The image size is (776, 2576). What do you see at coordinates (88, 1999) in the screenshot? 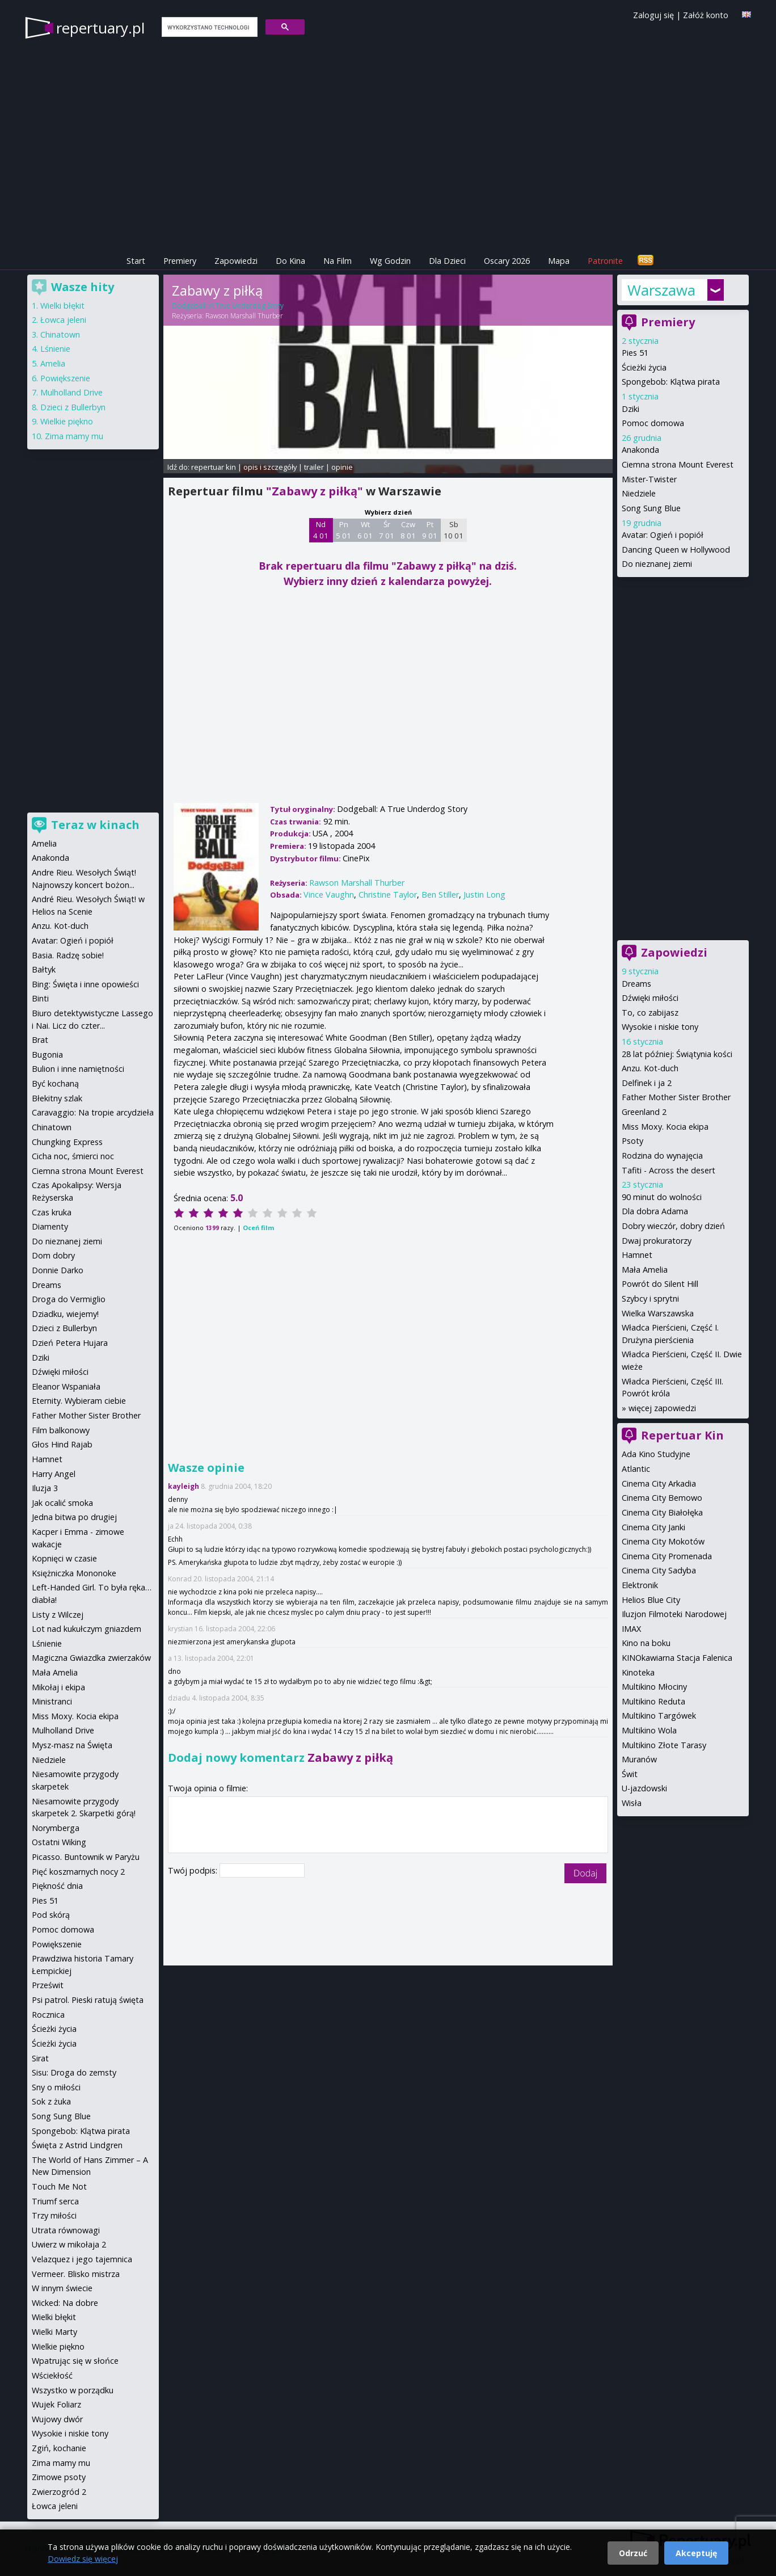
I see `Psi patrol. Pieski ratują święta` at bounding box center [88, 1999].